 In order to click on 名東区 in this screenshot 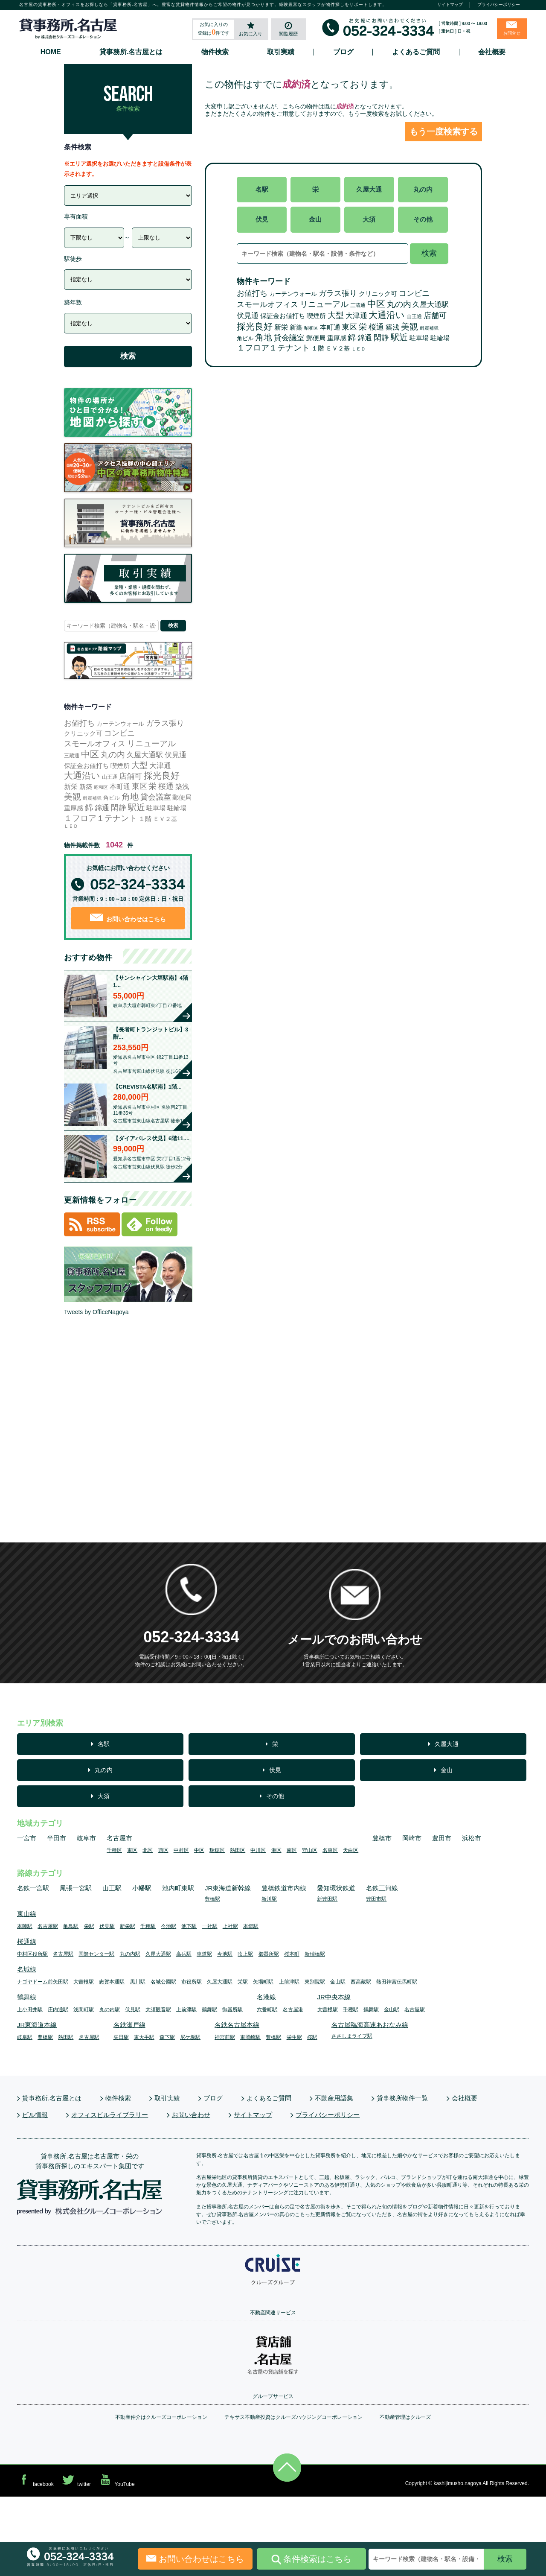, I will do `click(330, 1850)`.